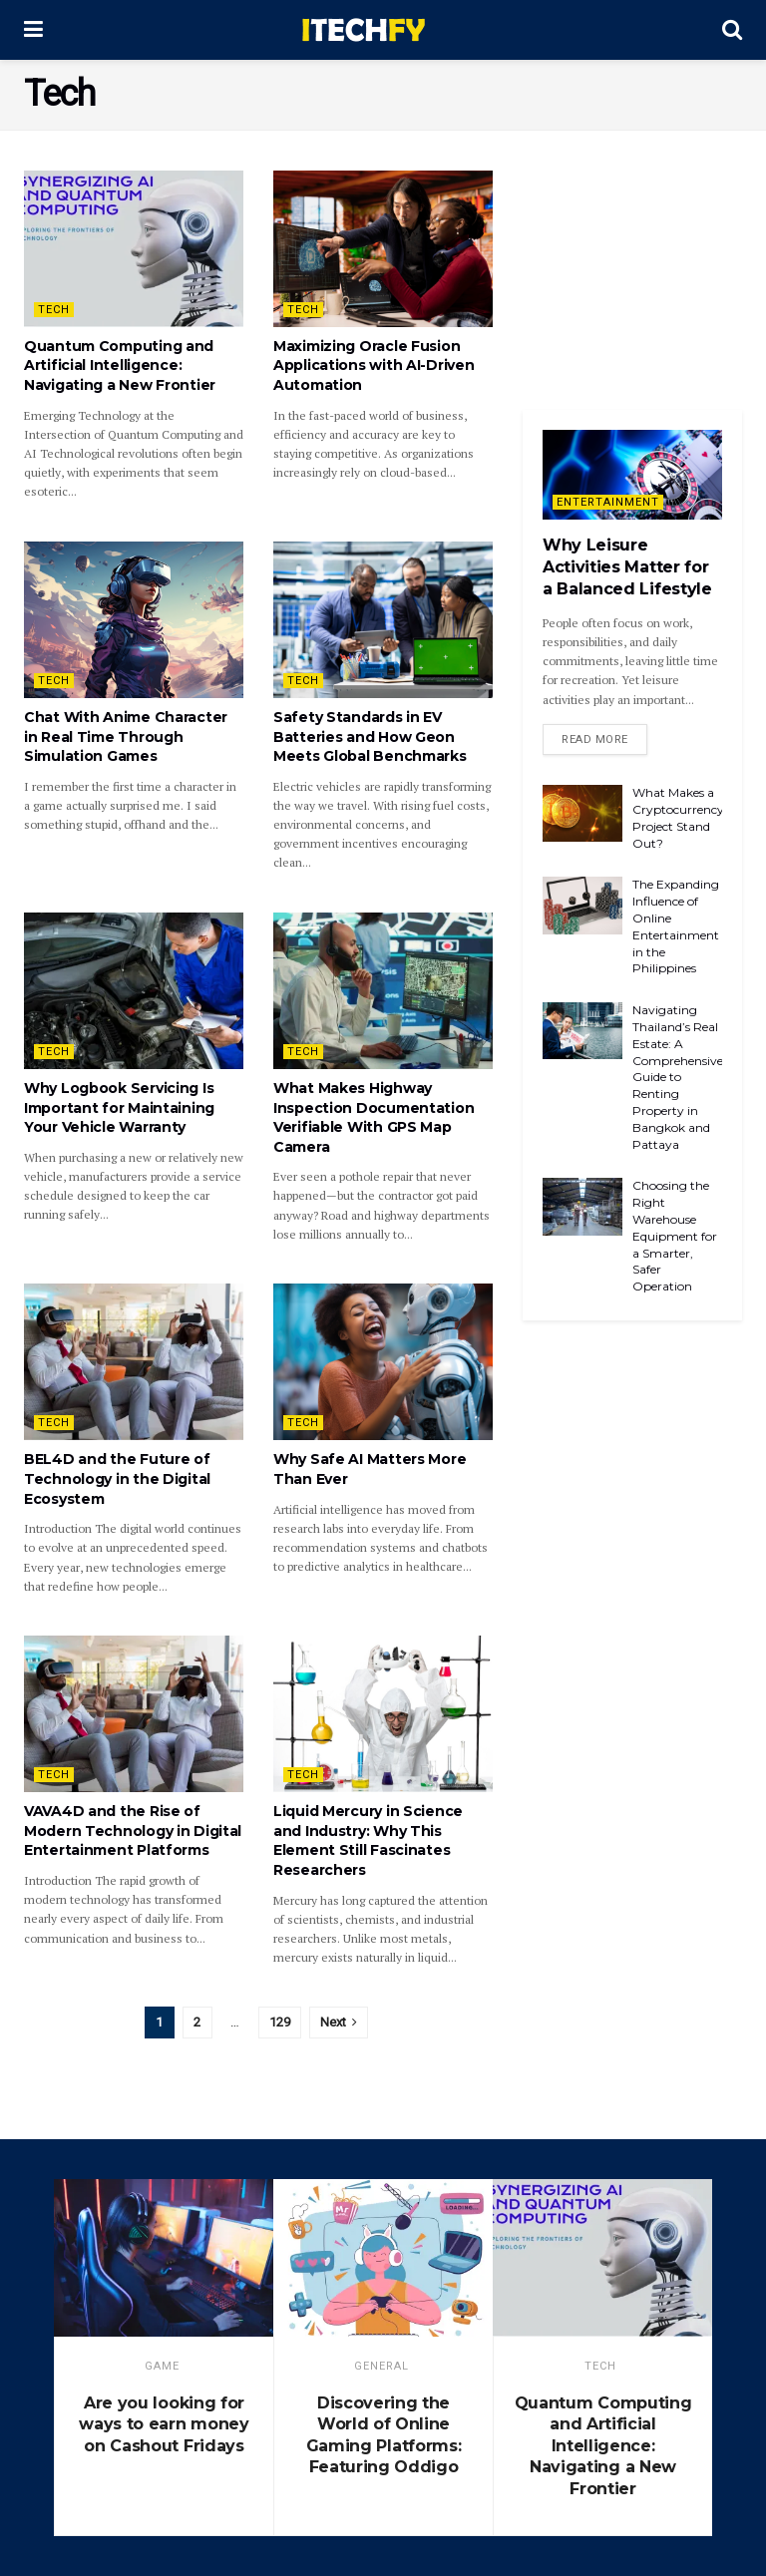  Describe the element at coordinates (381, 2366) in the screenshot. I see `General` at that location.